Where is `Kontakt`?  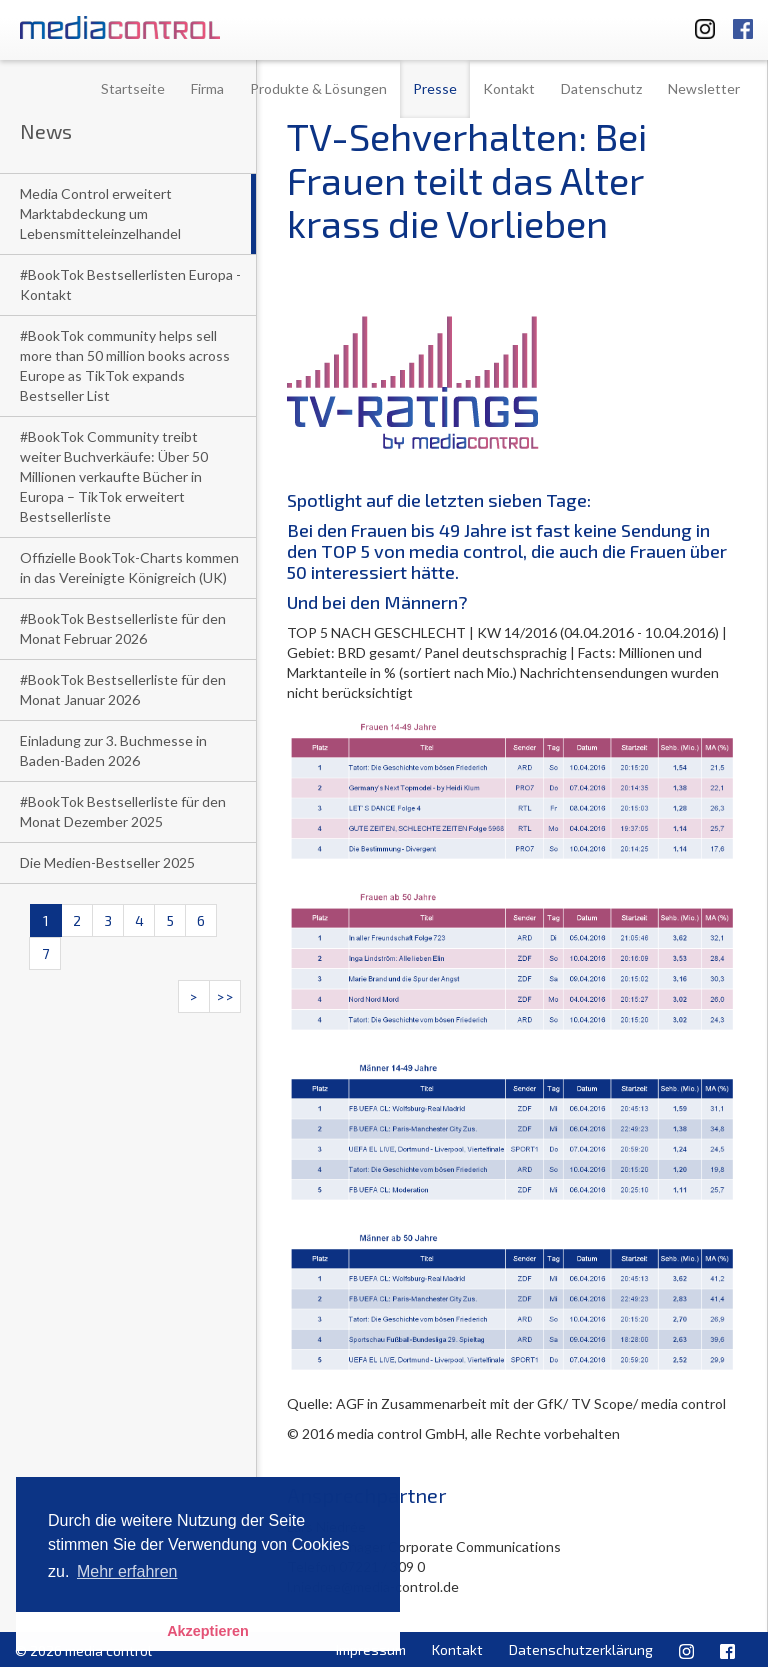 Kontakt is located at coordinates (509, 88).